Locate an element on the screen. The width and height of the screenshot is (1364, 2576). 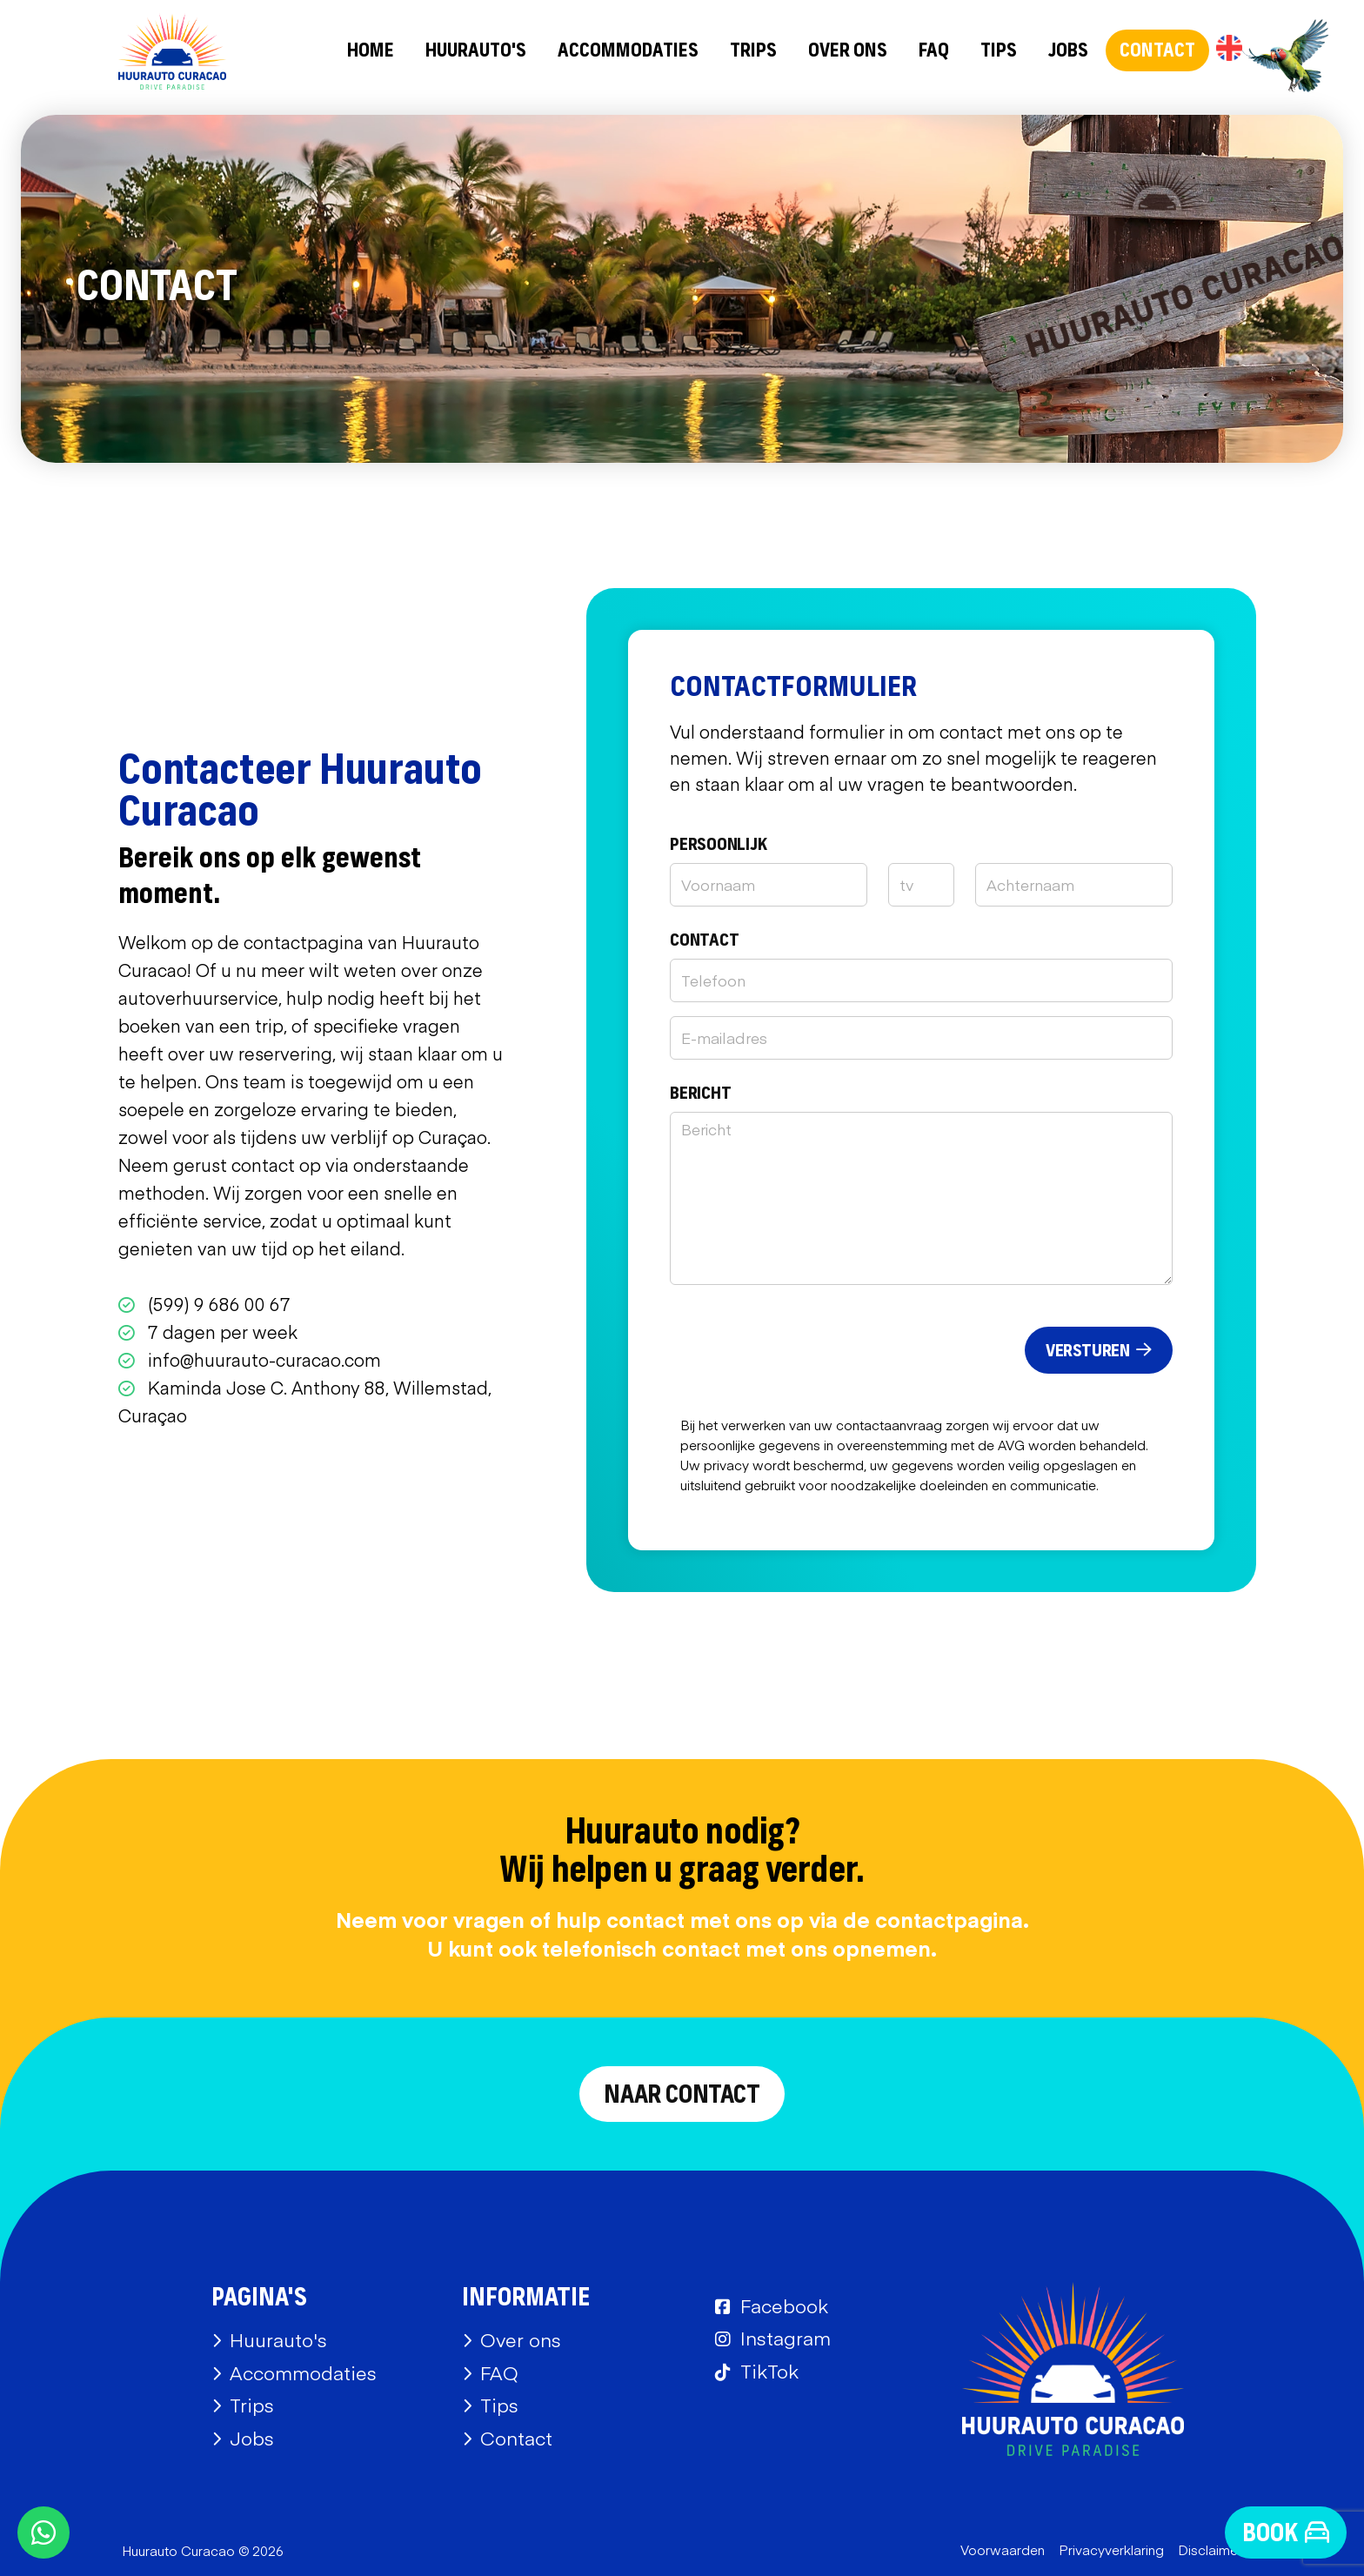
Versturen is located at coordinates (1099, 1351).